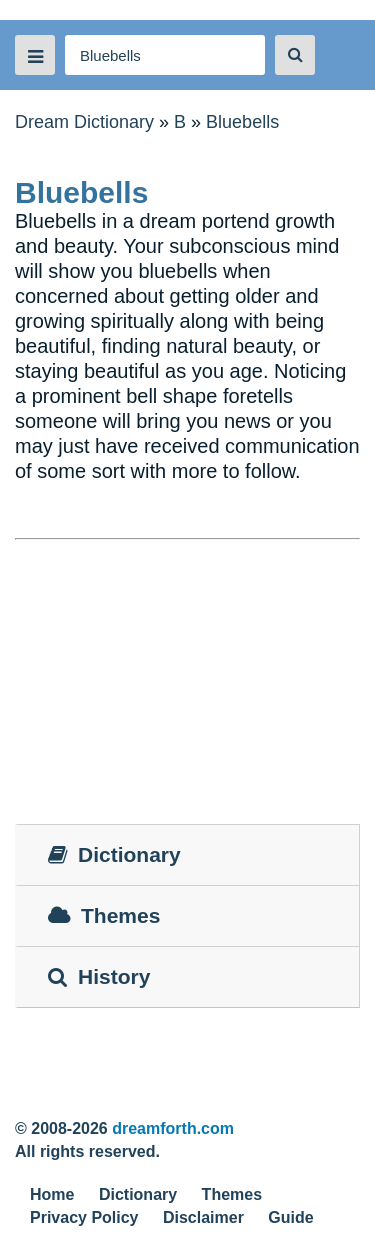  I want to click on Home, so click(52, 1194).